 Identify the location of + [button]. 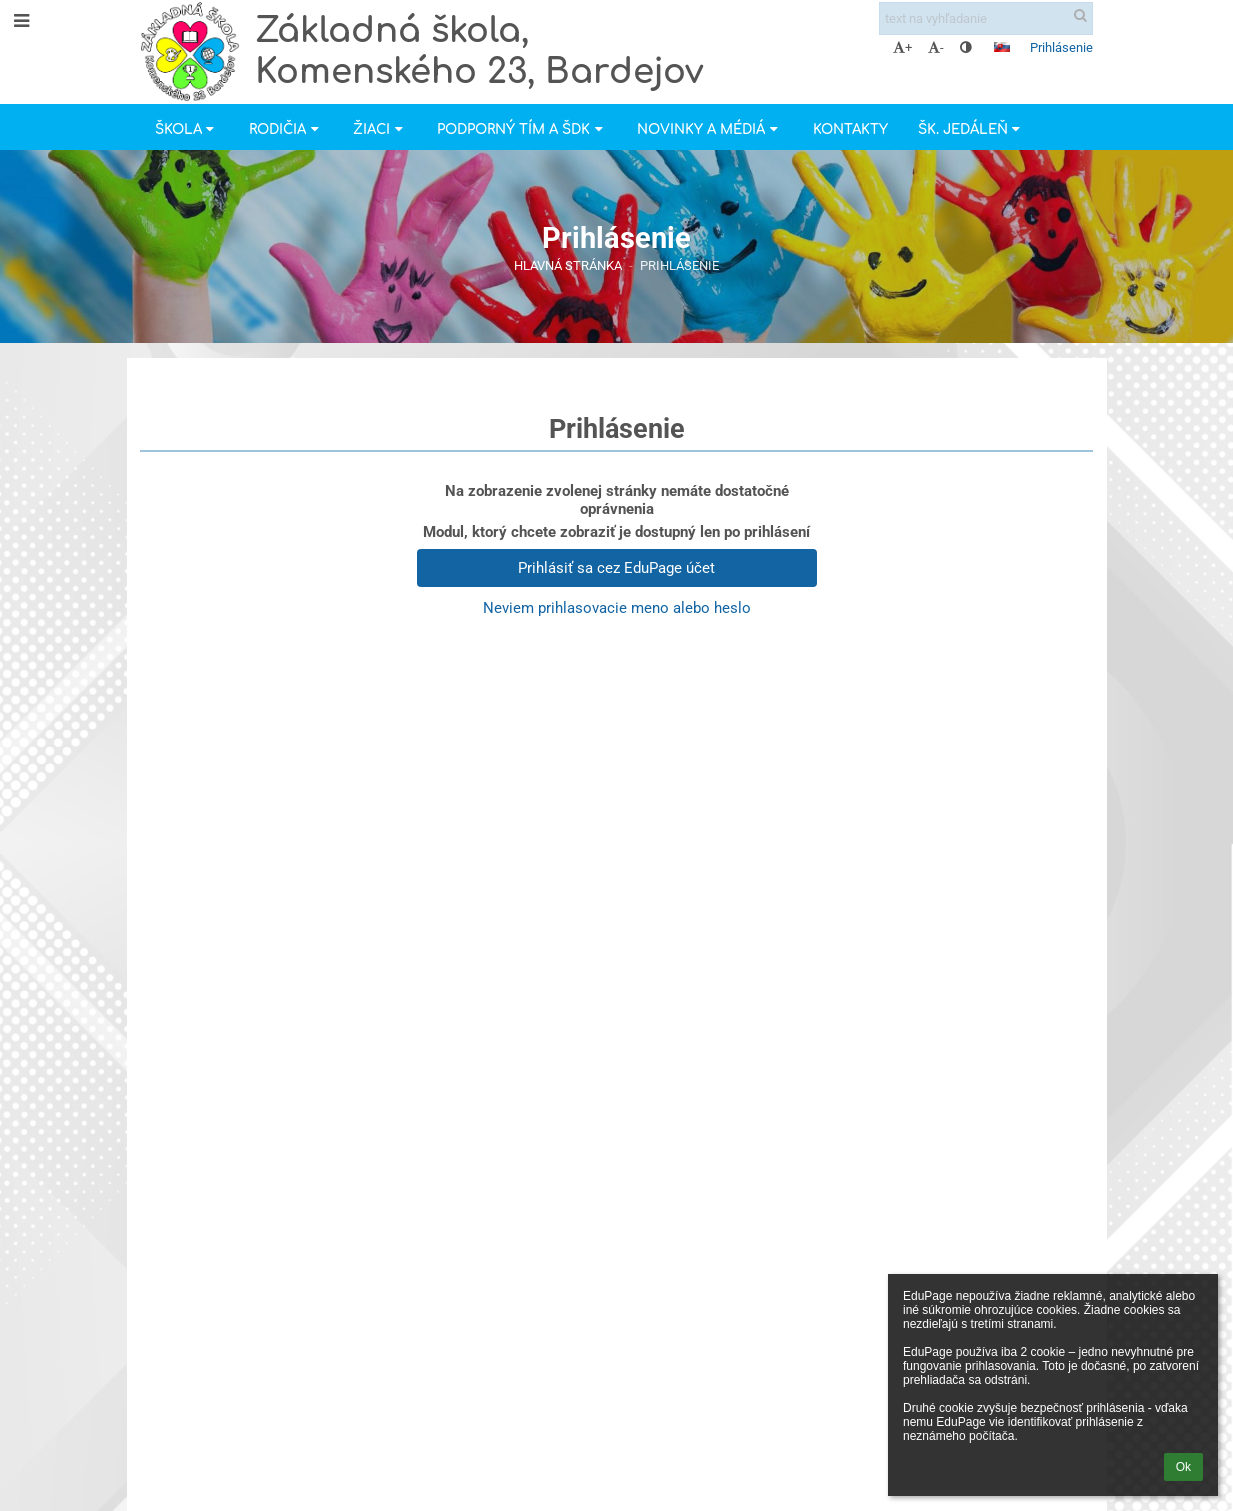
(902, 47).